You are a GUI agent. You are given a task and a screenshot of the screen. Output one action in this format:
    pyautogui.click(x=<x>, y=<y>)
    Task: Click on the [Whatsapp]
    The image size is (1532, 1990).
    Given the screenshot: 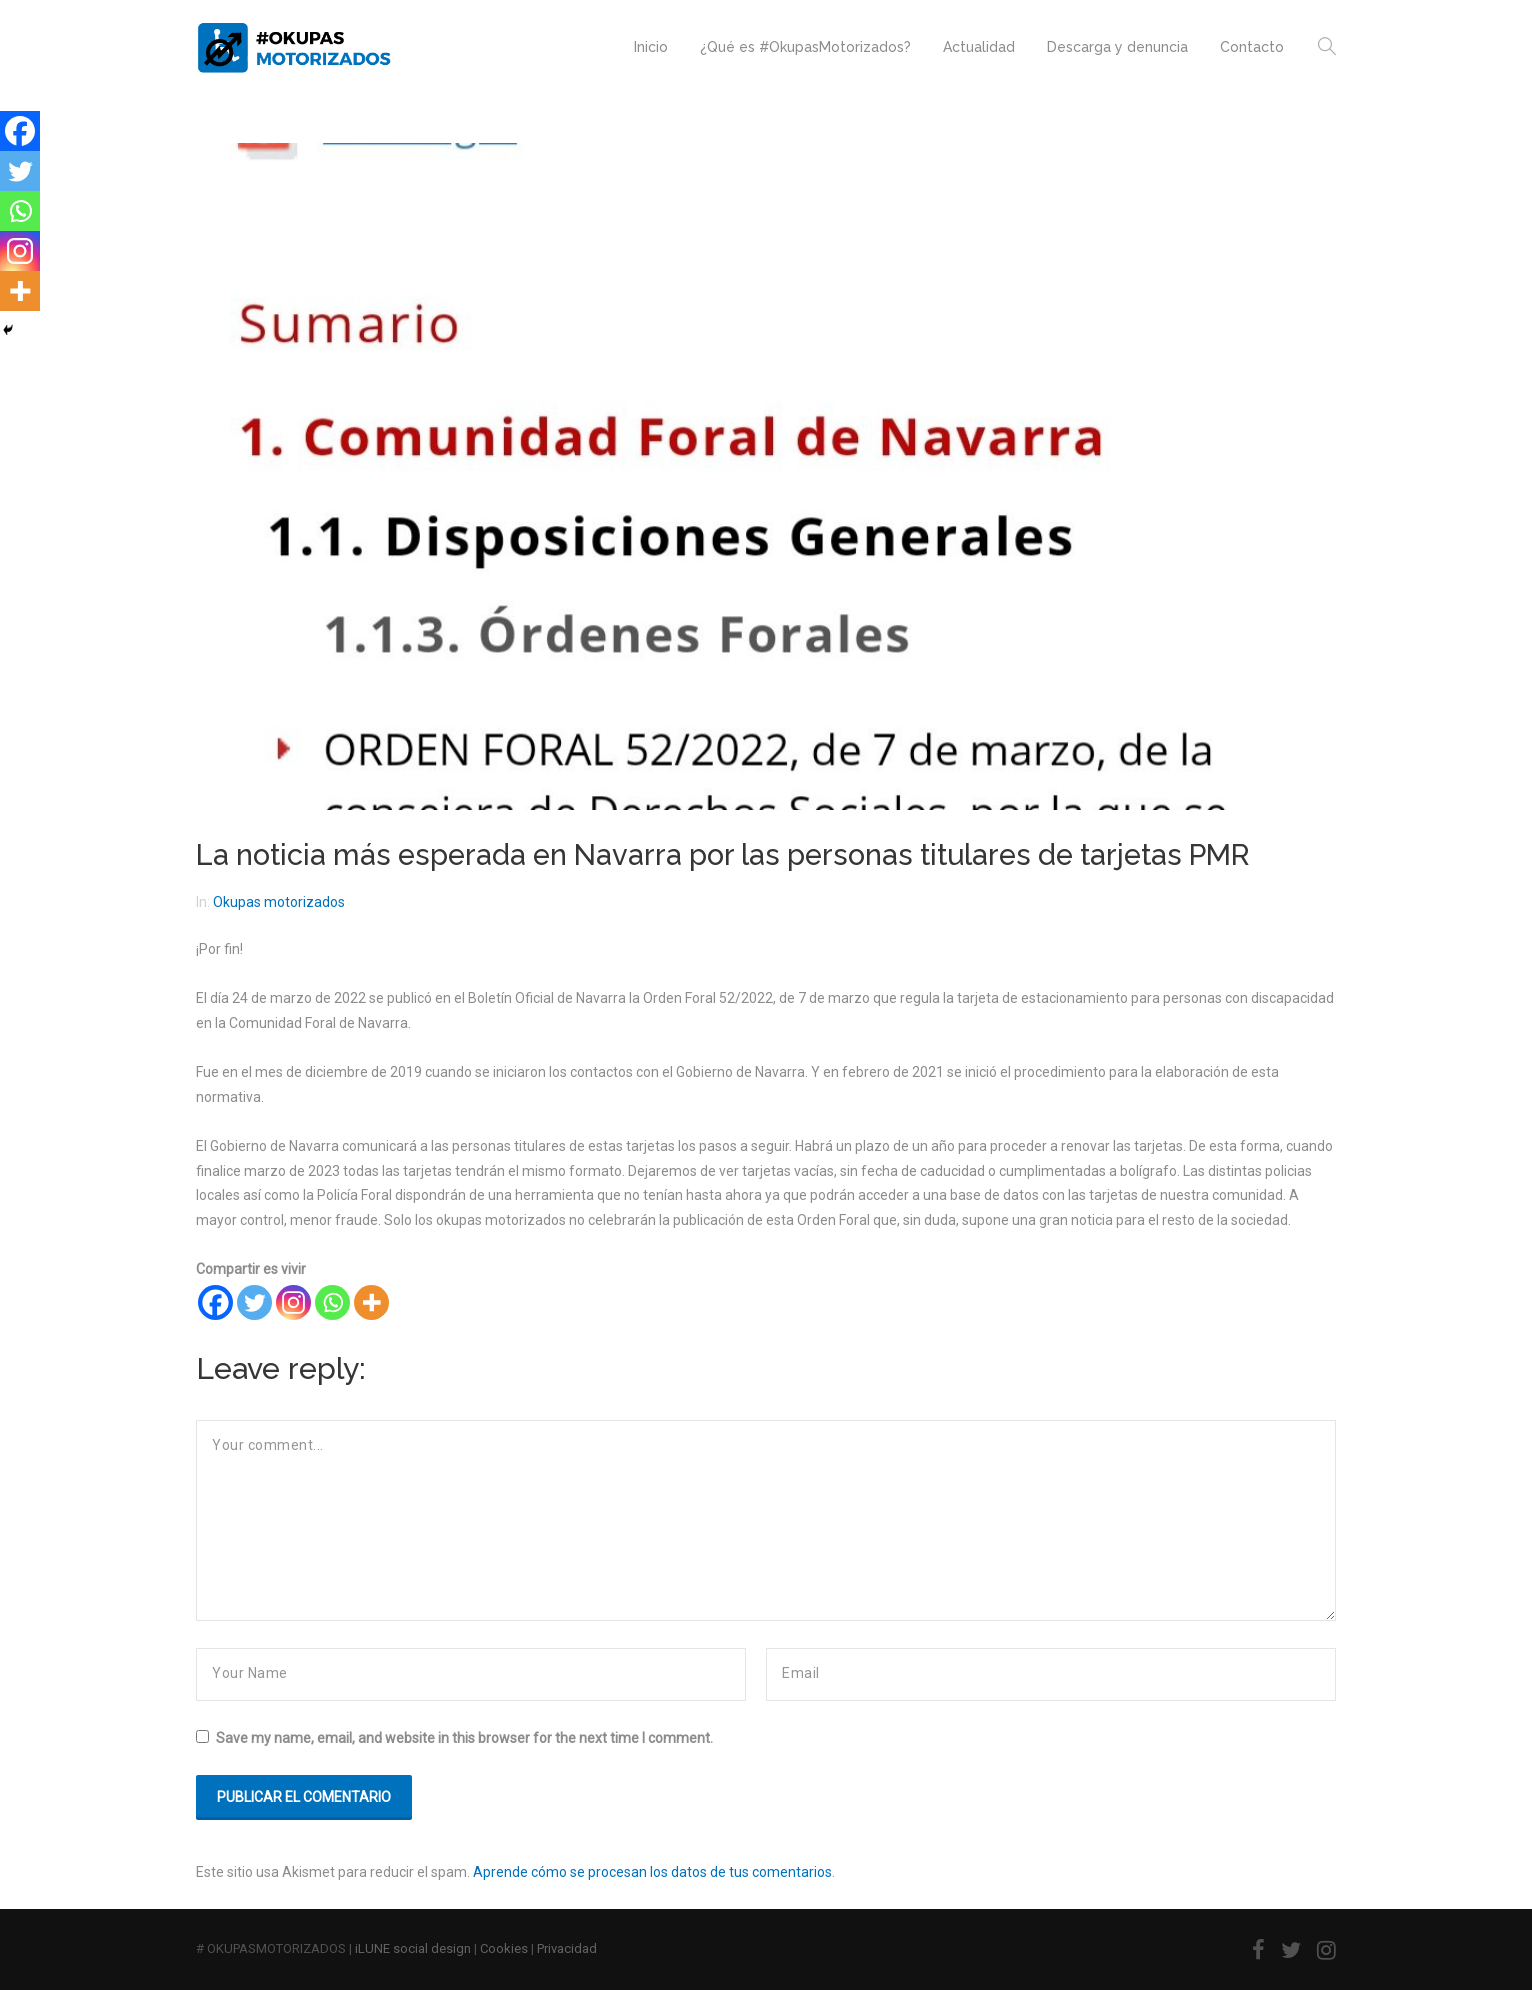 What is the action you would take?
    pyautogui.click(x=332, y=1302)
    